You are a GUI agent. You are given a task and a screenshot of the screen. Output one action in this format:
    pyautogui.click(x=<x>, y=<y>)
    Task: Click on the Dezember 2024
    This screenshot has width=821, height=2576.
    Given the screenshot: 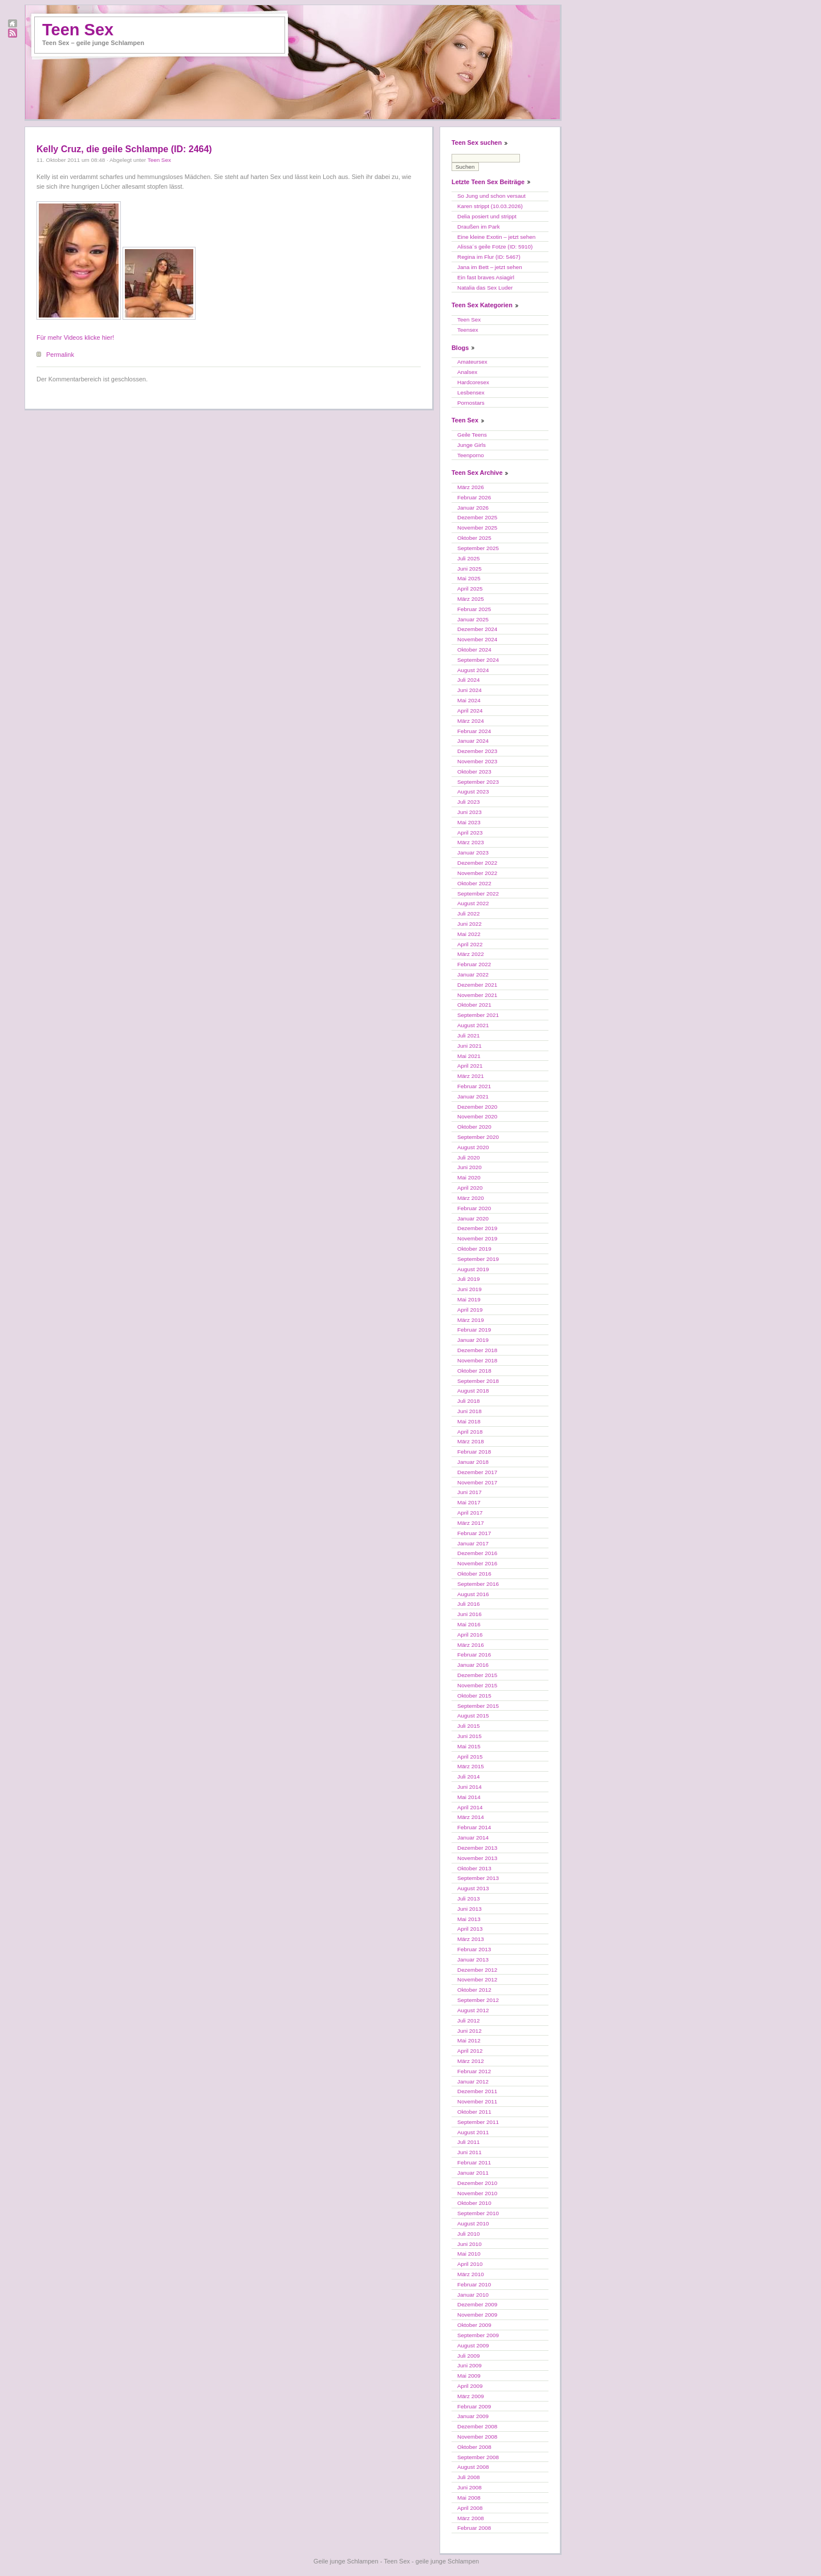 What is the action you would take?
    pyautogui.click(x=477, y=629)
    